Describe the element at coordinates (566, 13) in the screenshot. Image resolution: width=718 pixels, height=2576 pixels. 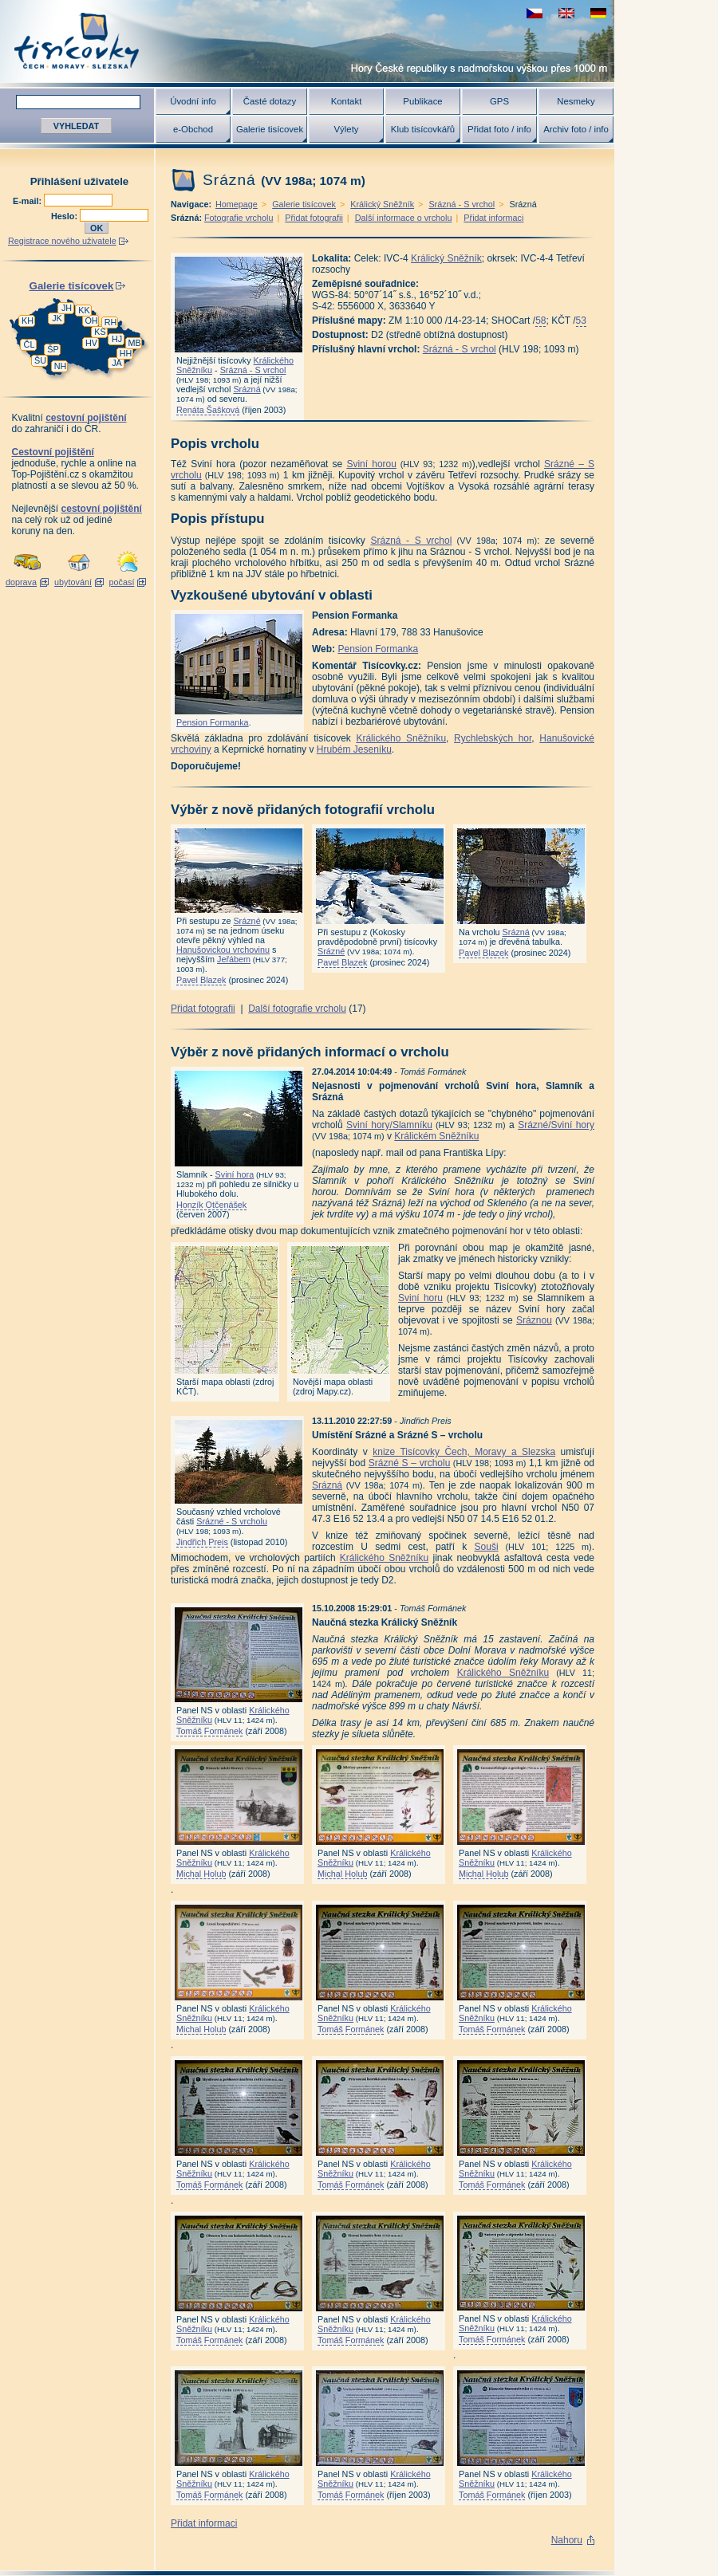
I see `view english version of this page` at that location.